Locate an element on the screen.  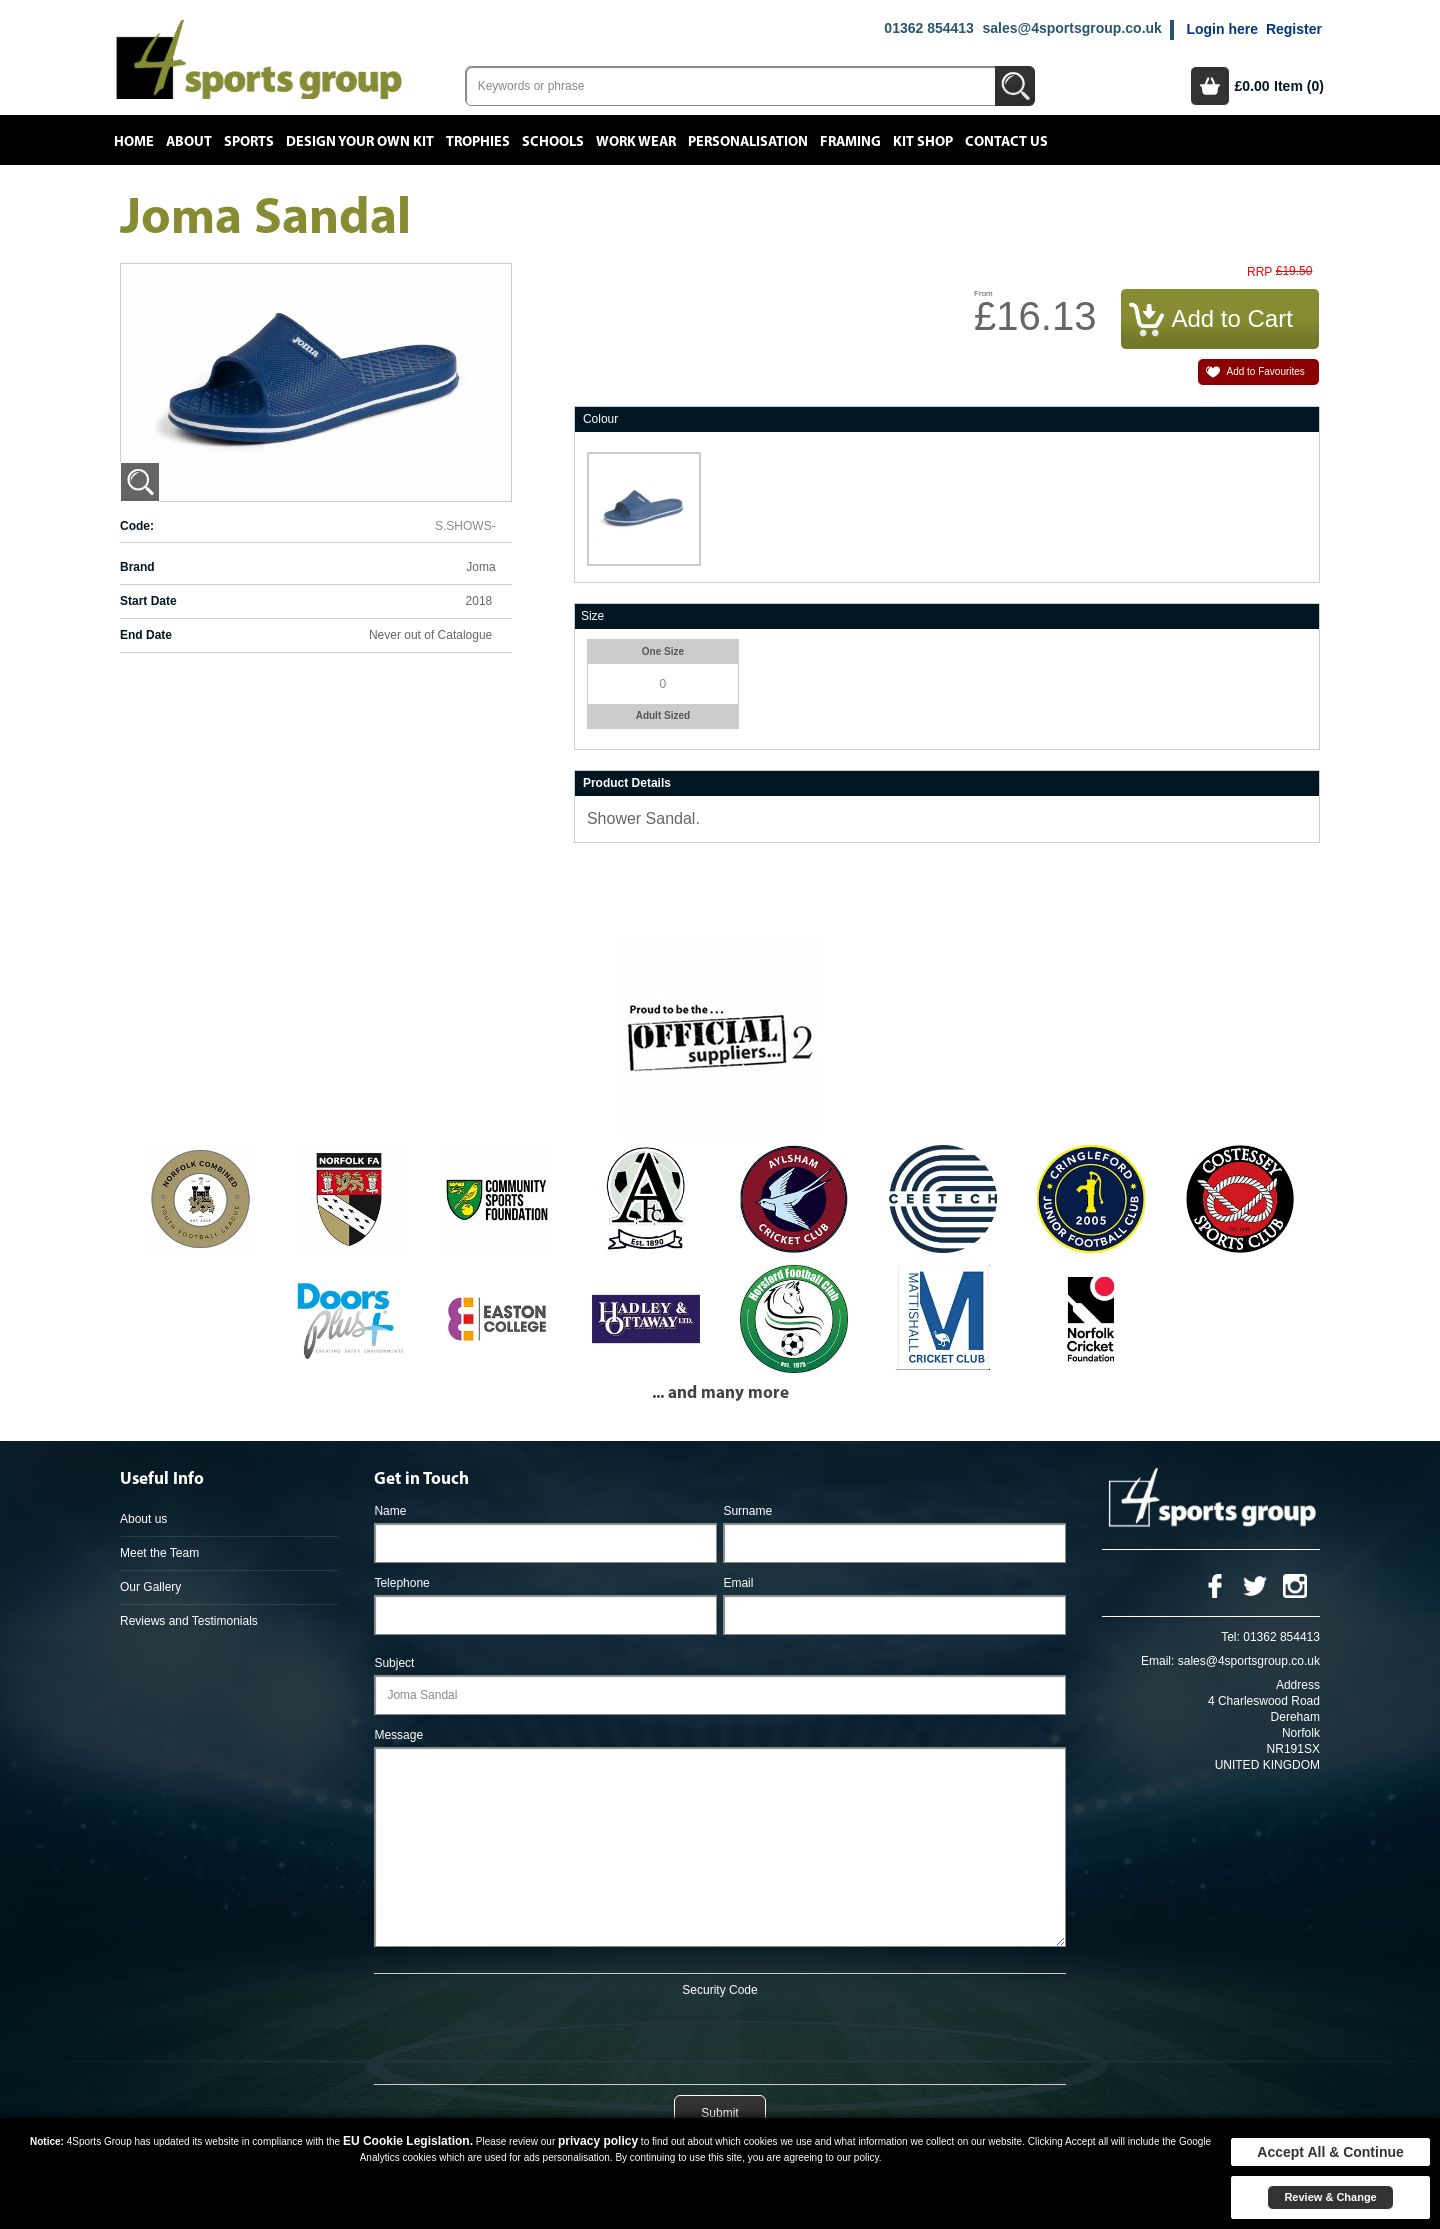
Subject is located at coordinates (394, 1663).